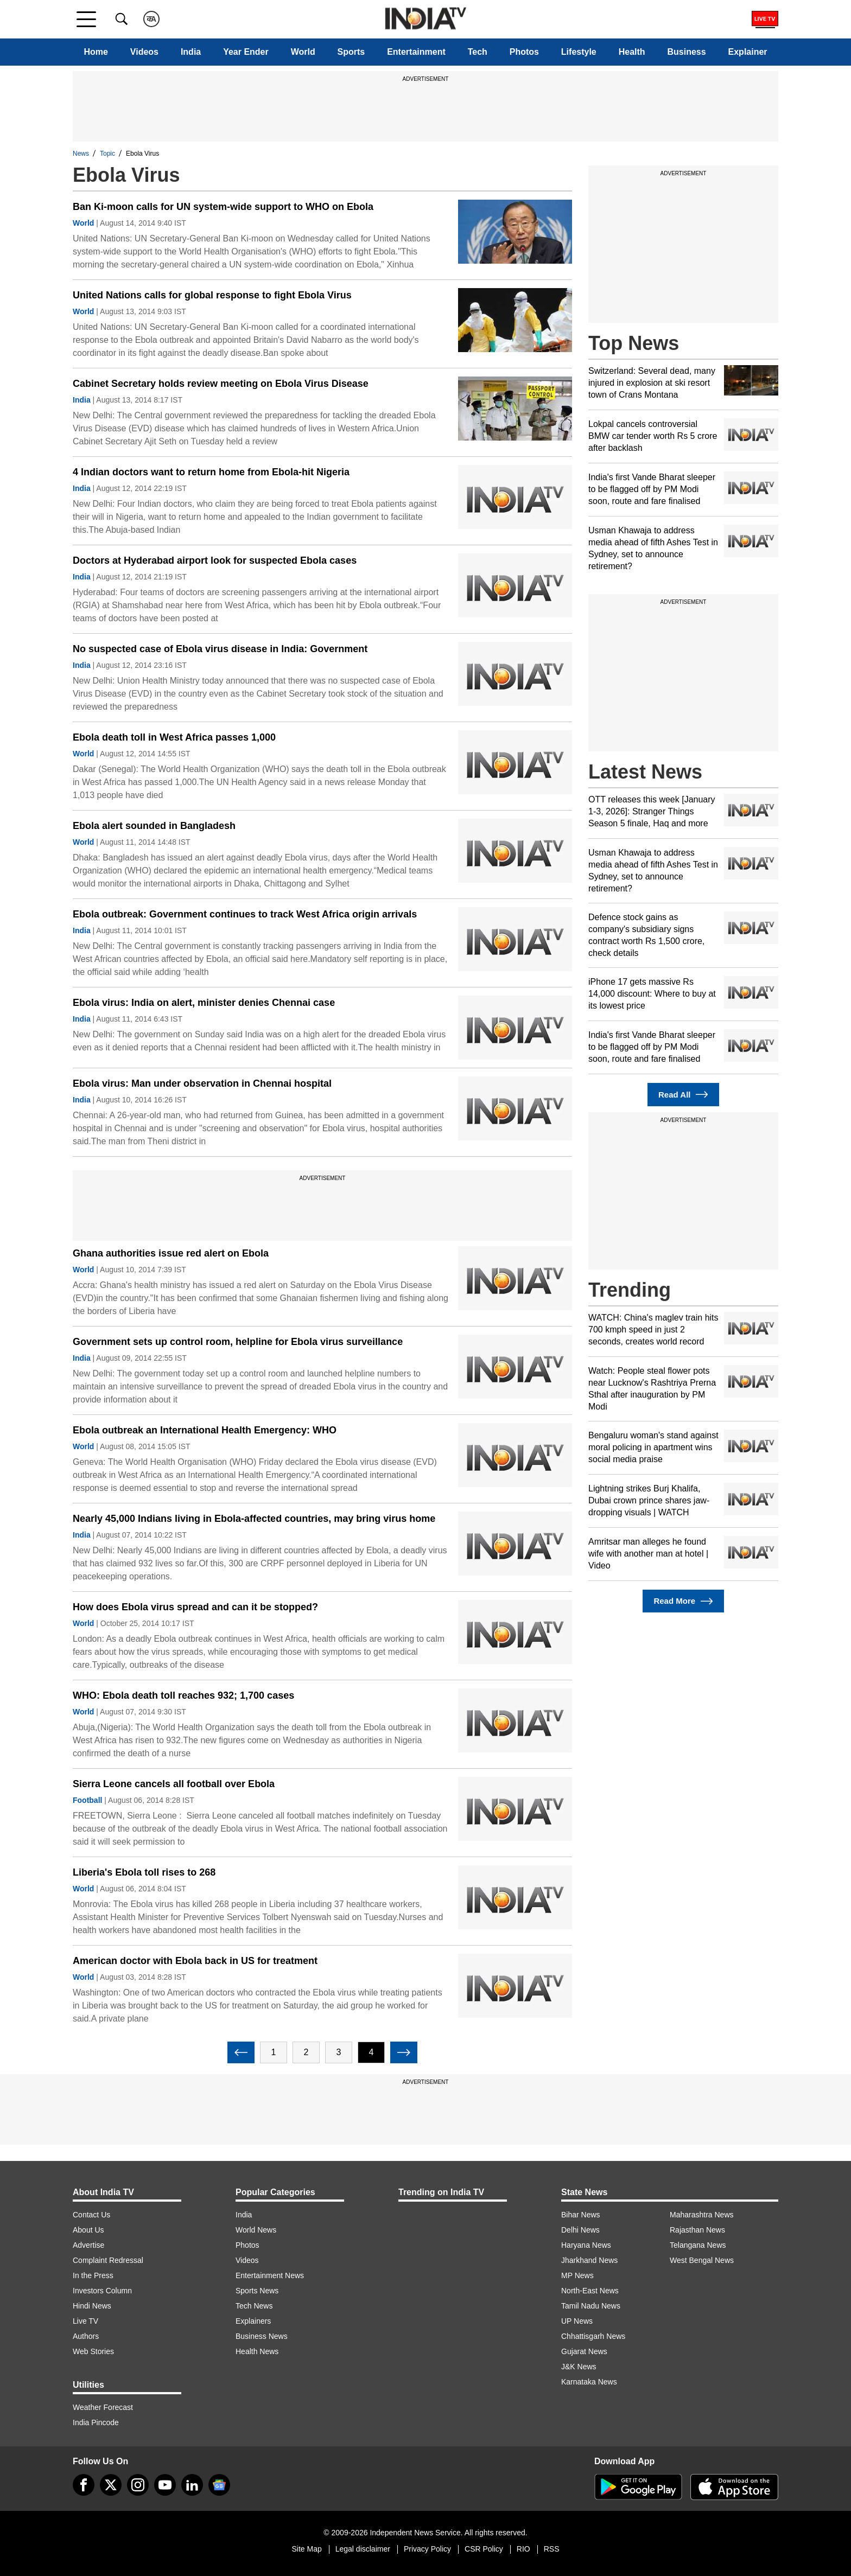 This screenshot has height=2576, width=851. Describe the element at coordinates (192, 2485) in the screenshot. I see `[linkedin]` at that location.